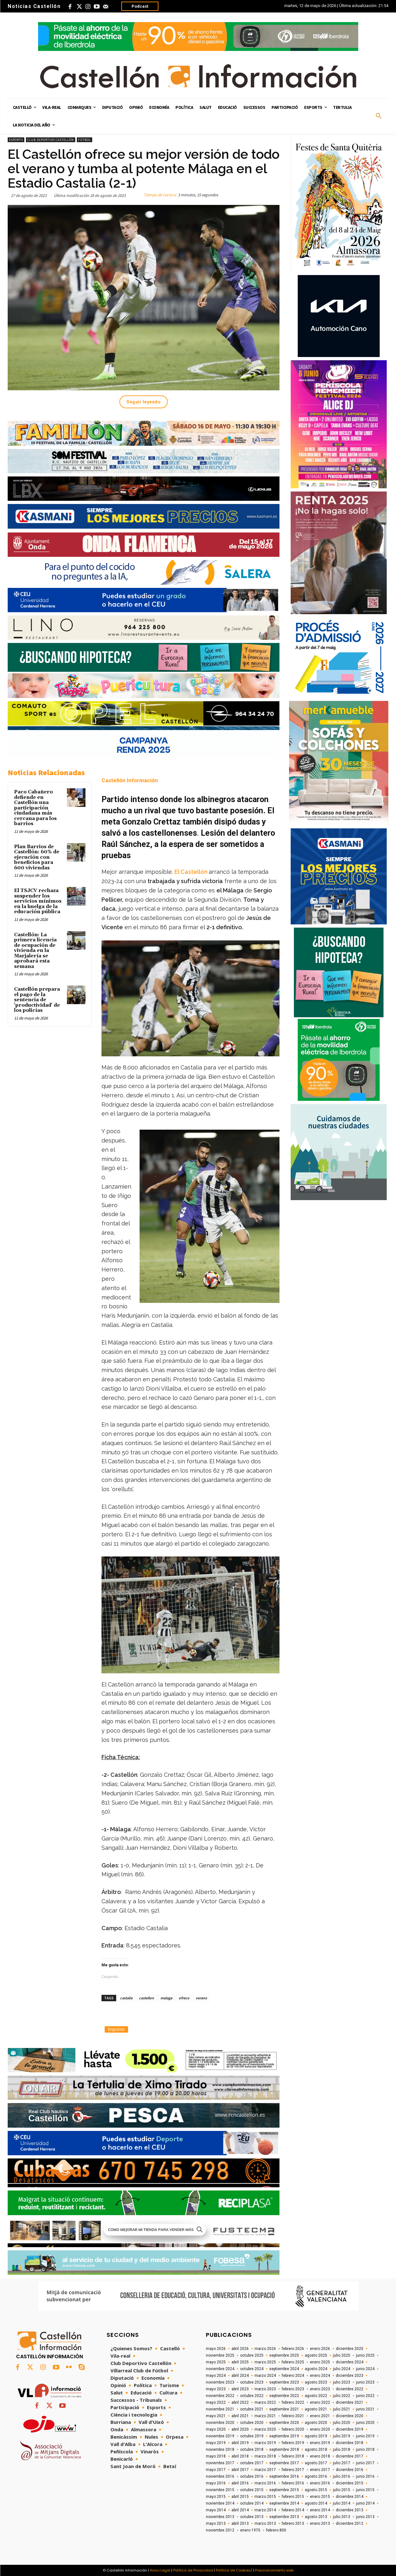  I want to click on abril 2020, so click(240, 2429).